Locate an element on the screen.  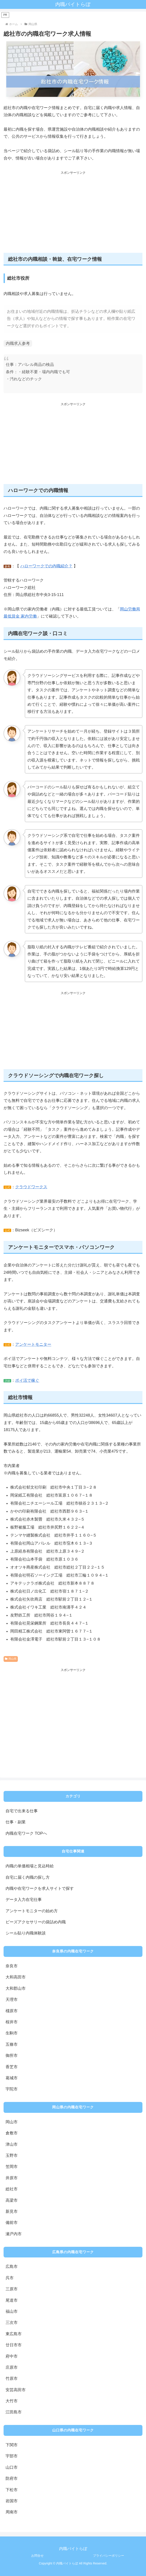
生駒市 is located at coordinates (12, 2033).